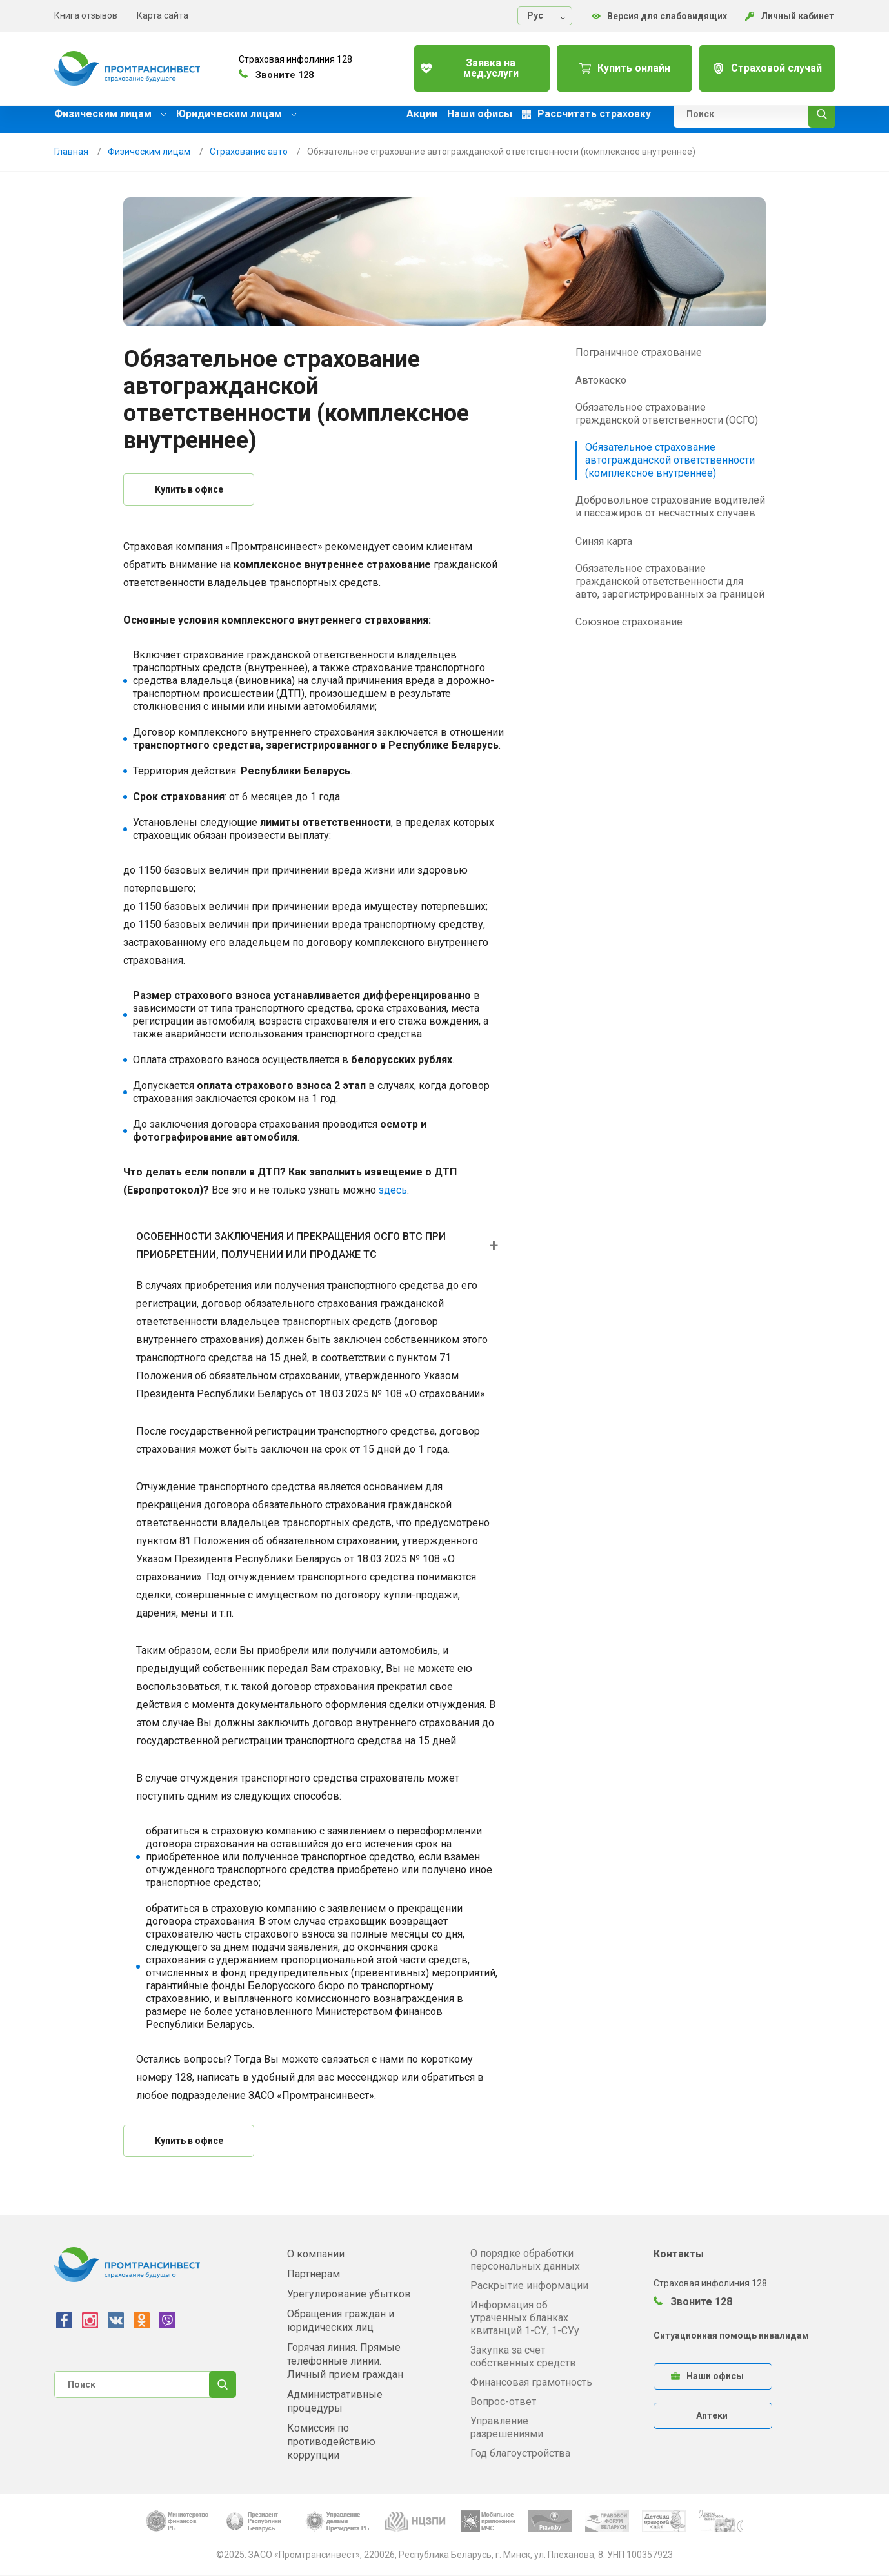  Describe the element at coordinates (524, 2318) in the screenshot. I see `Информация об утраченных бланках квитанций 1-СУ, 1-СУу` at that location.